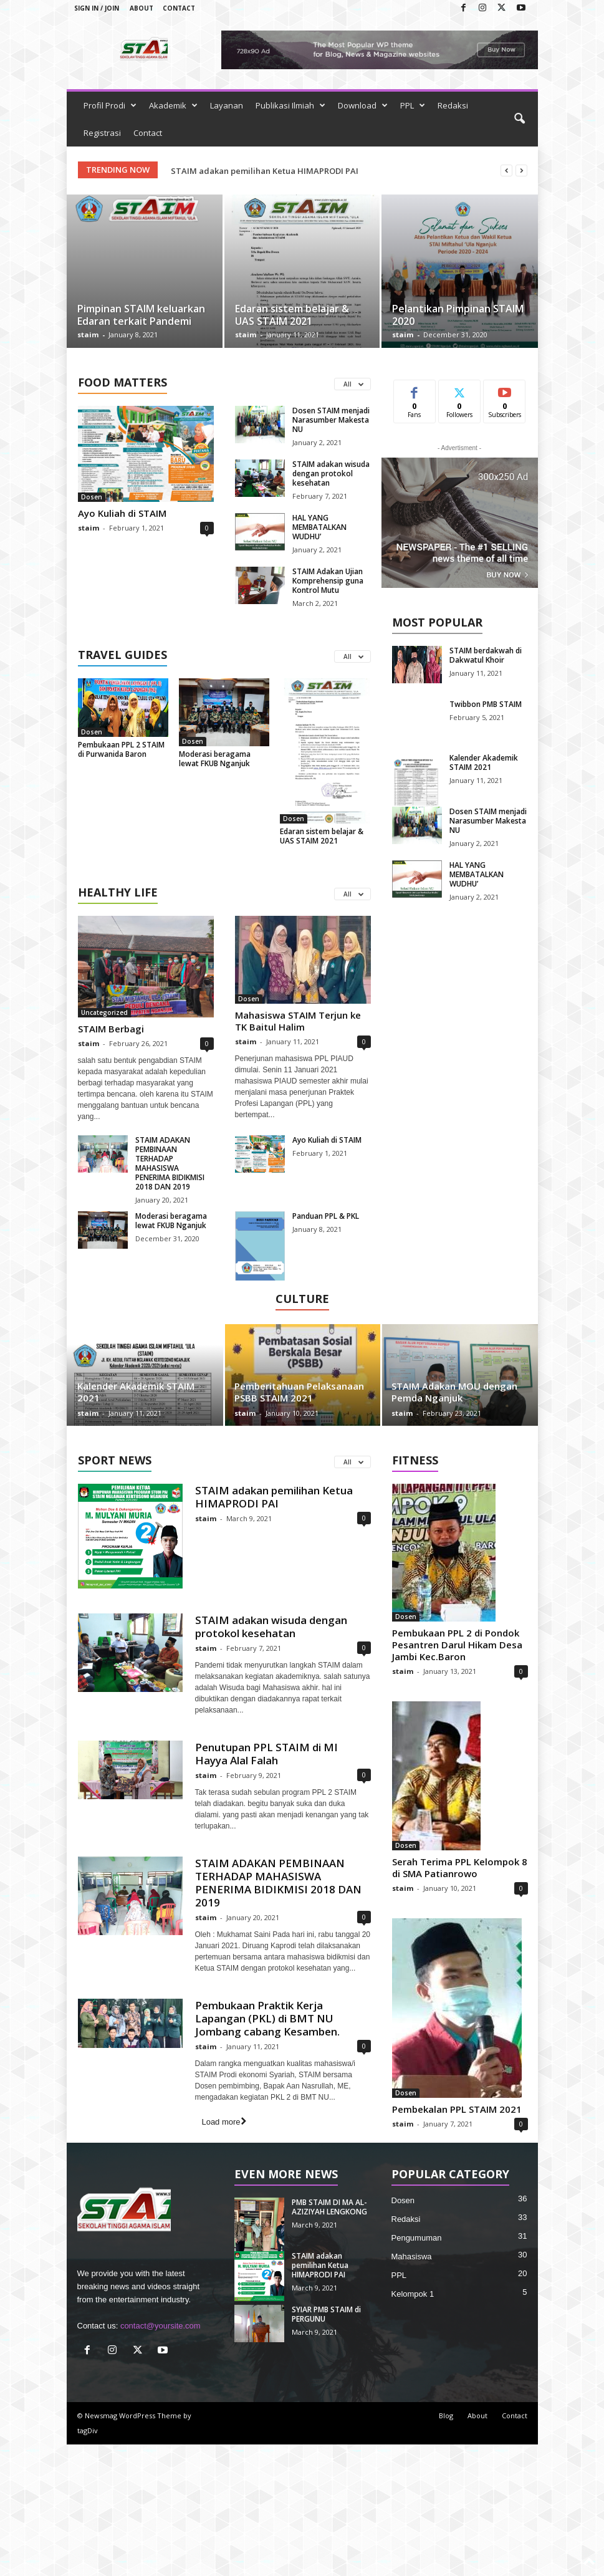 The width and height of the screenshot is (604, 2576). Describe the element at coordinates (292, 315) in the screenshot. I see `Edaran sistem belajar & UAS STAIM 2021` at that location.